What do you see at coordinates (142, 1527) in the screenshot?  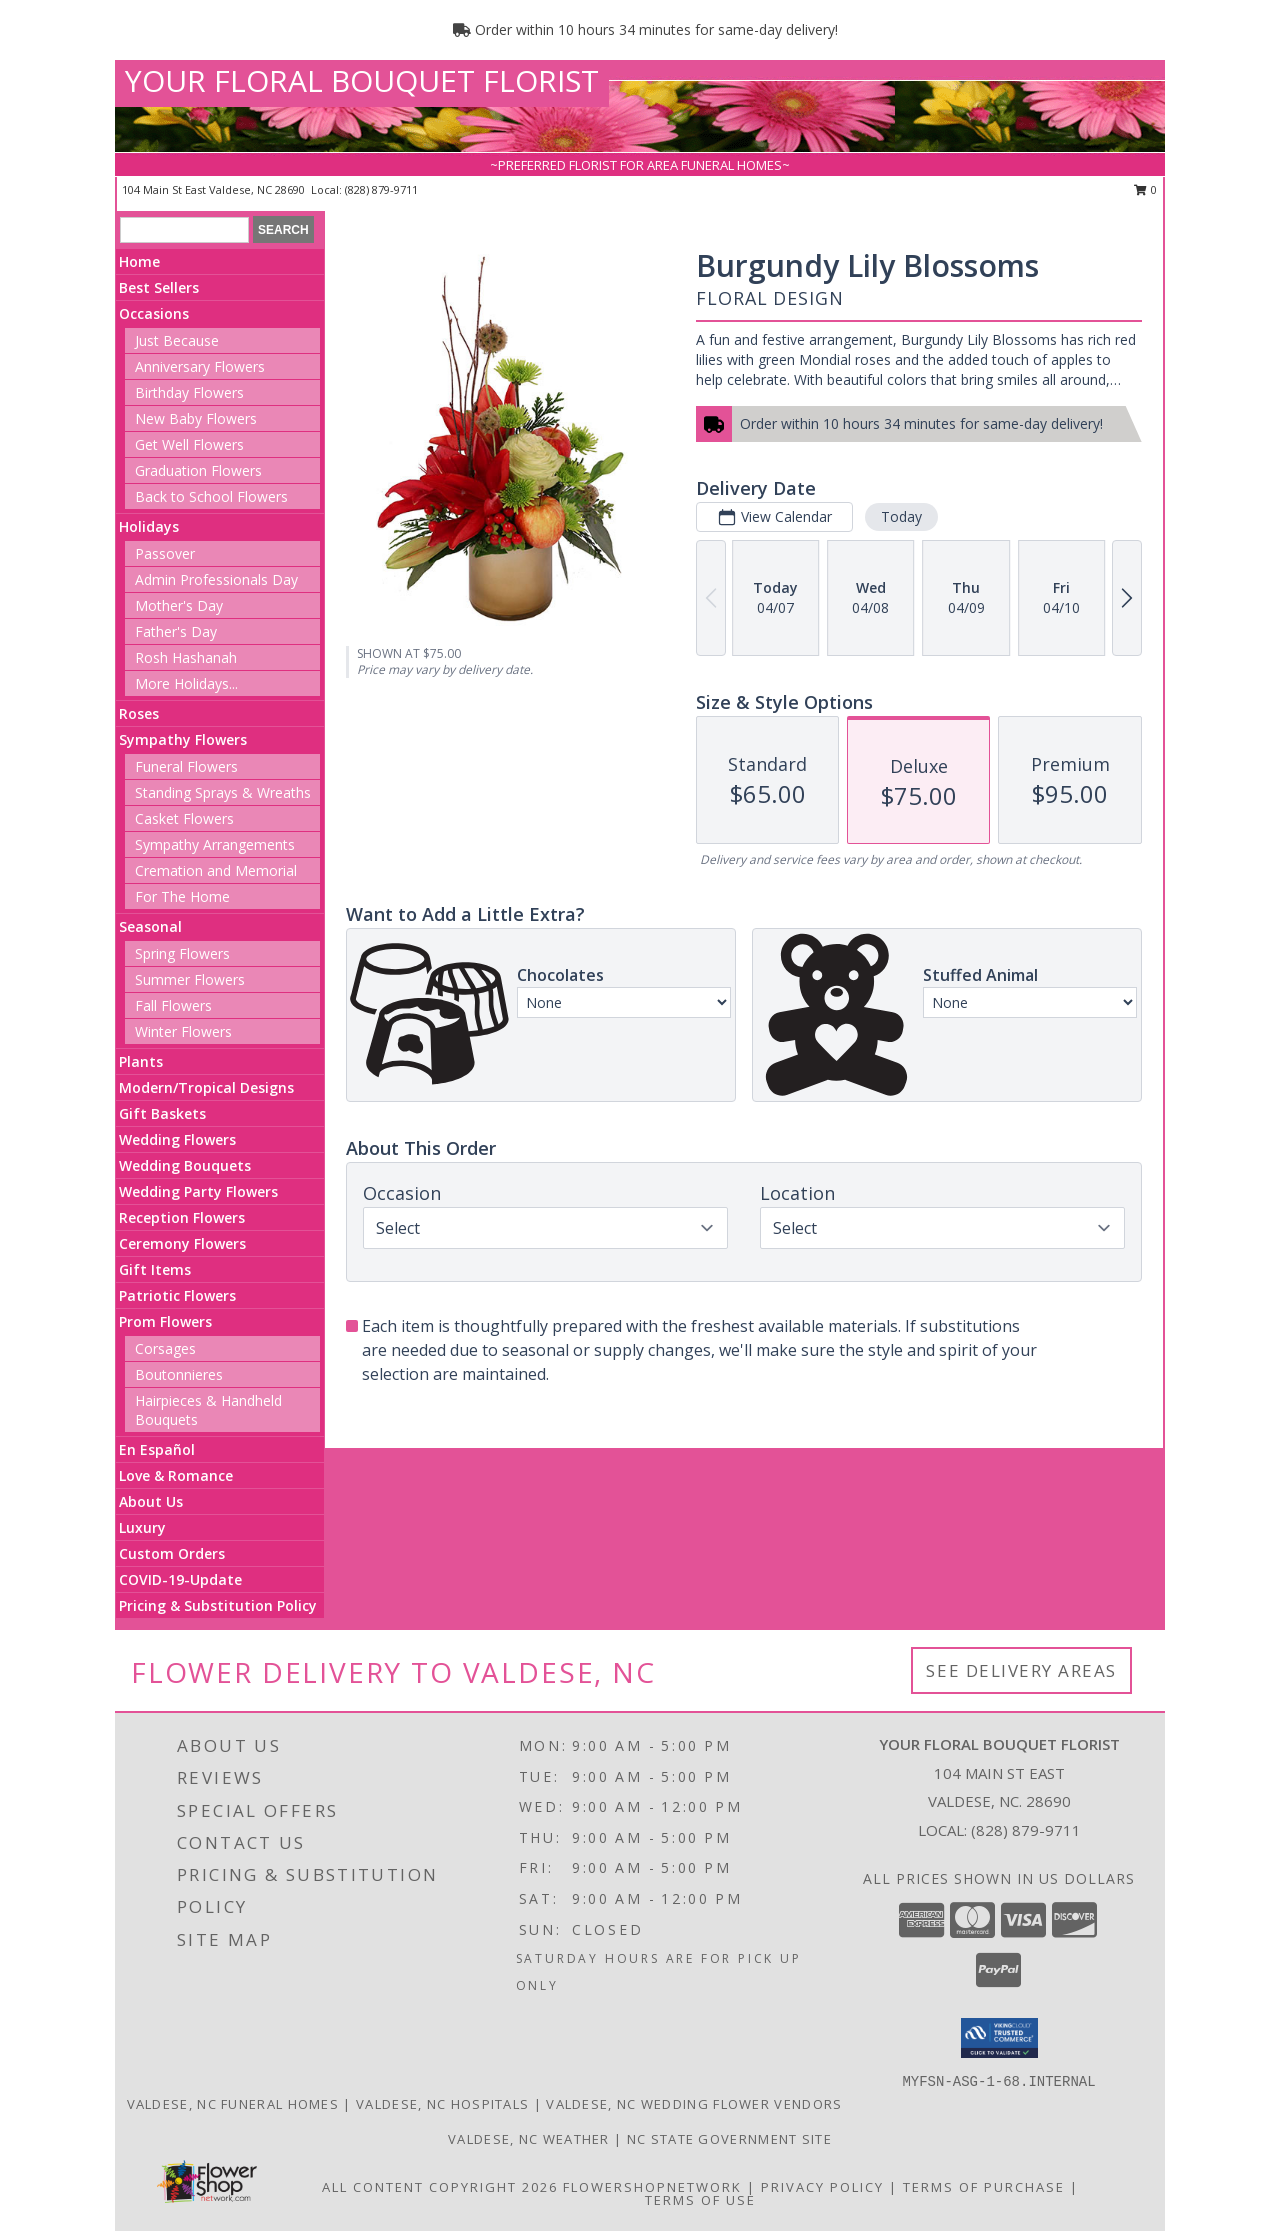 I see `Luxury` at bounding box center [142, 1527].